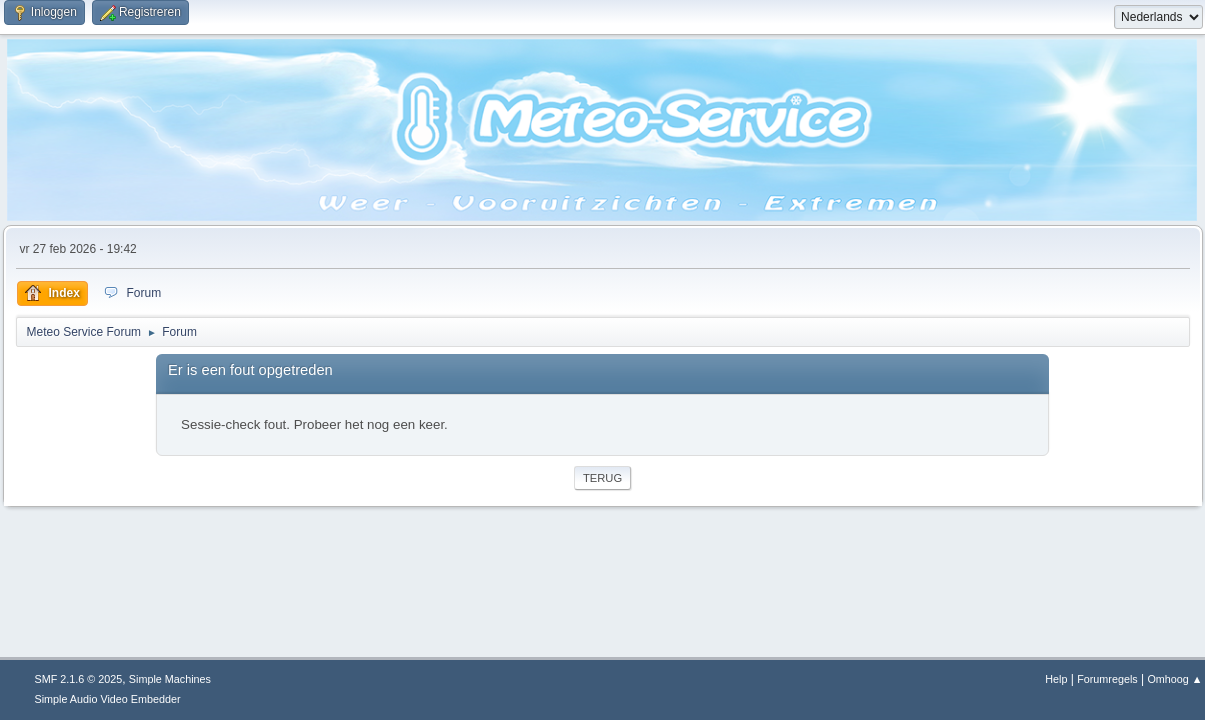 This screenshot has height=720, width=1205. Describe the element at coordinates (1107, 679) in the screenshot. I see `Forumregels` at that location.